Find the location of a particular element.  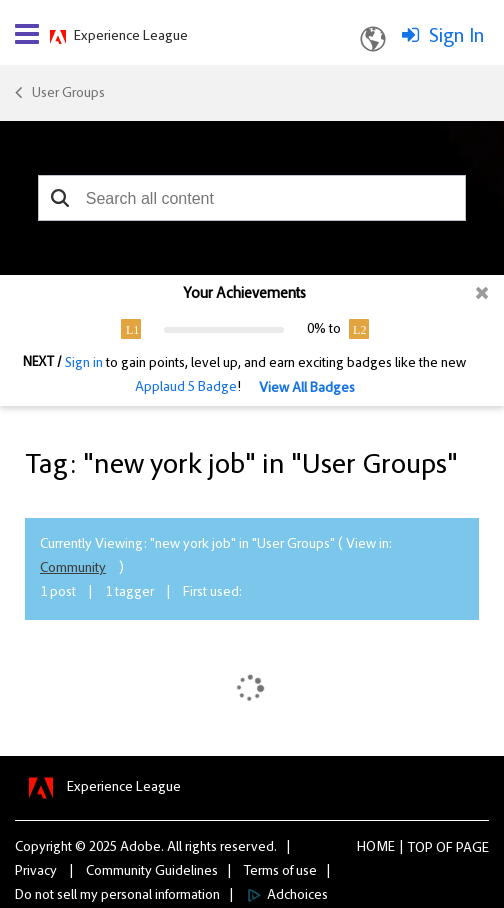

Sign In is located at coordinates (456, 37).